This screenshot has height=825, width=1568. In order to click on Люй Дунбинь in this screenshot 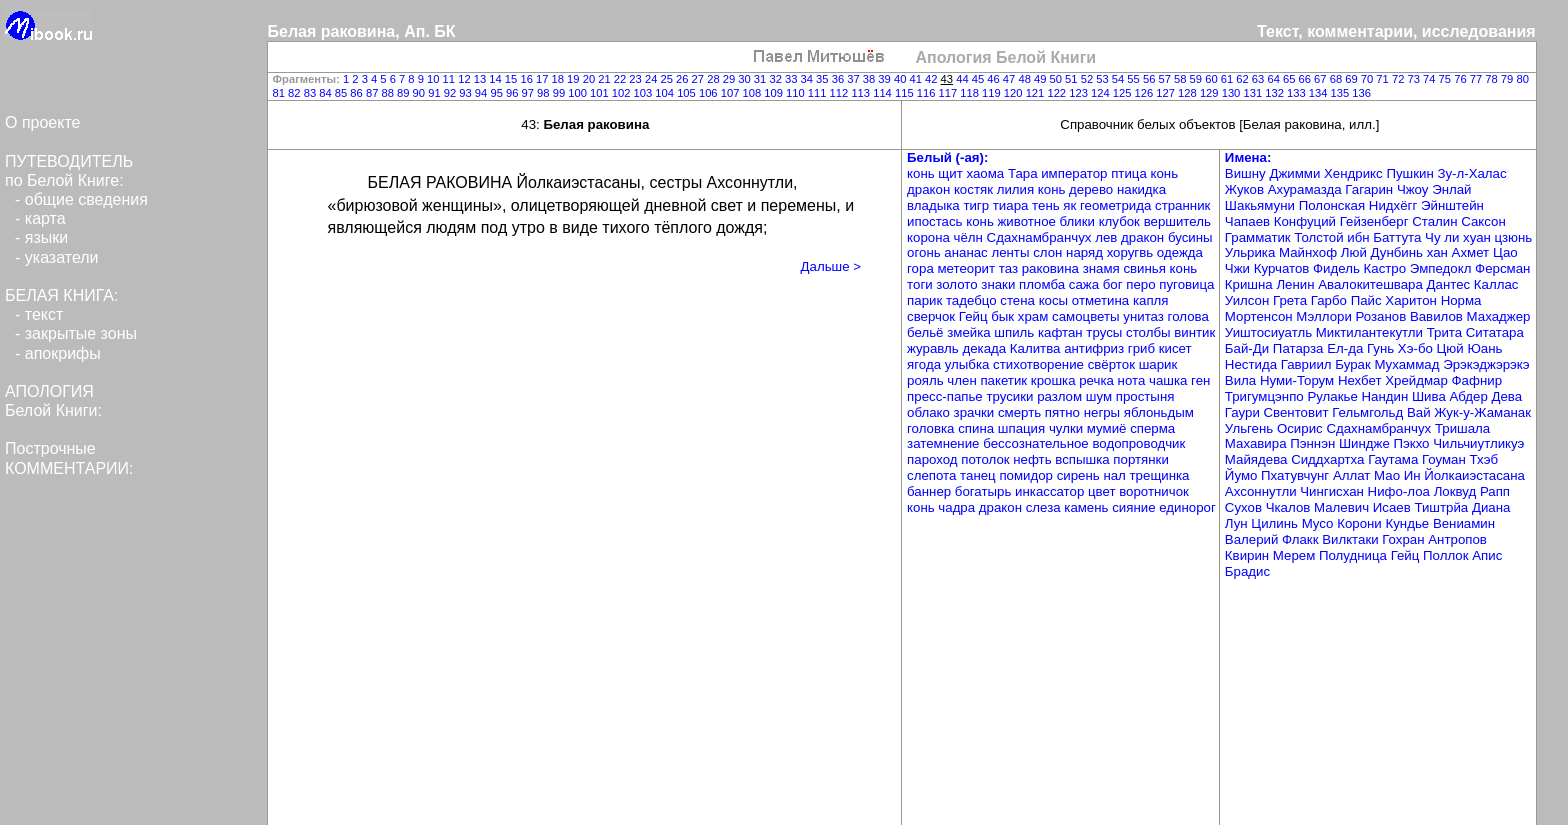, I will do `click(1384, 252)`.